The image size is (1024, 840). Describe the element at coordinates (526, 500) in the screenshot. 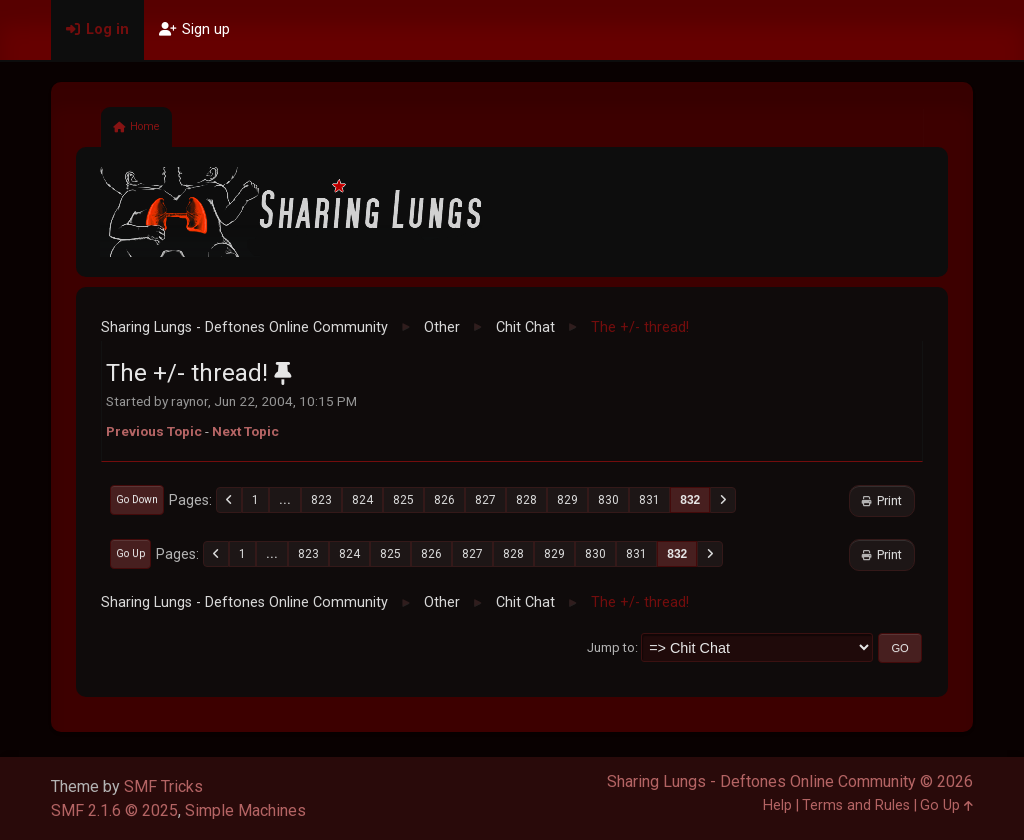

I see `828` at that location.